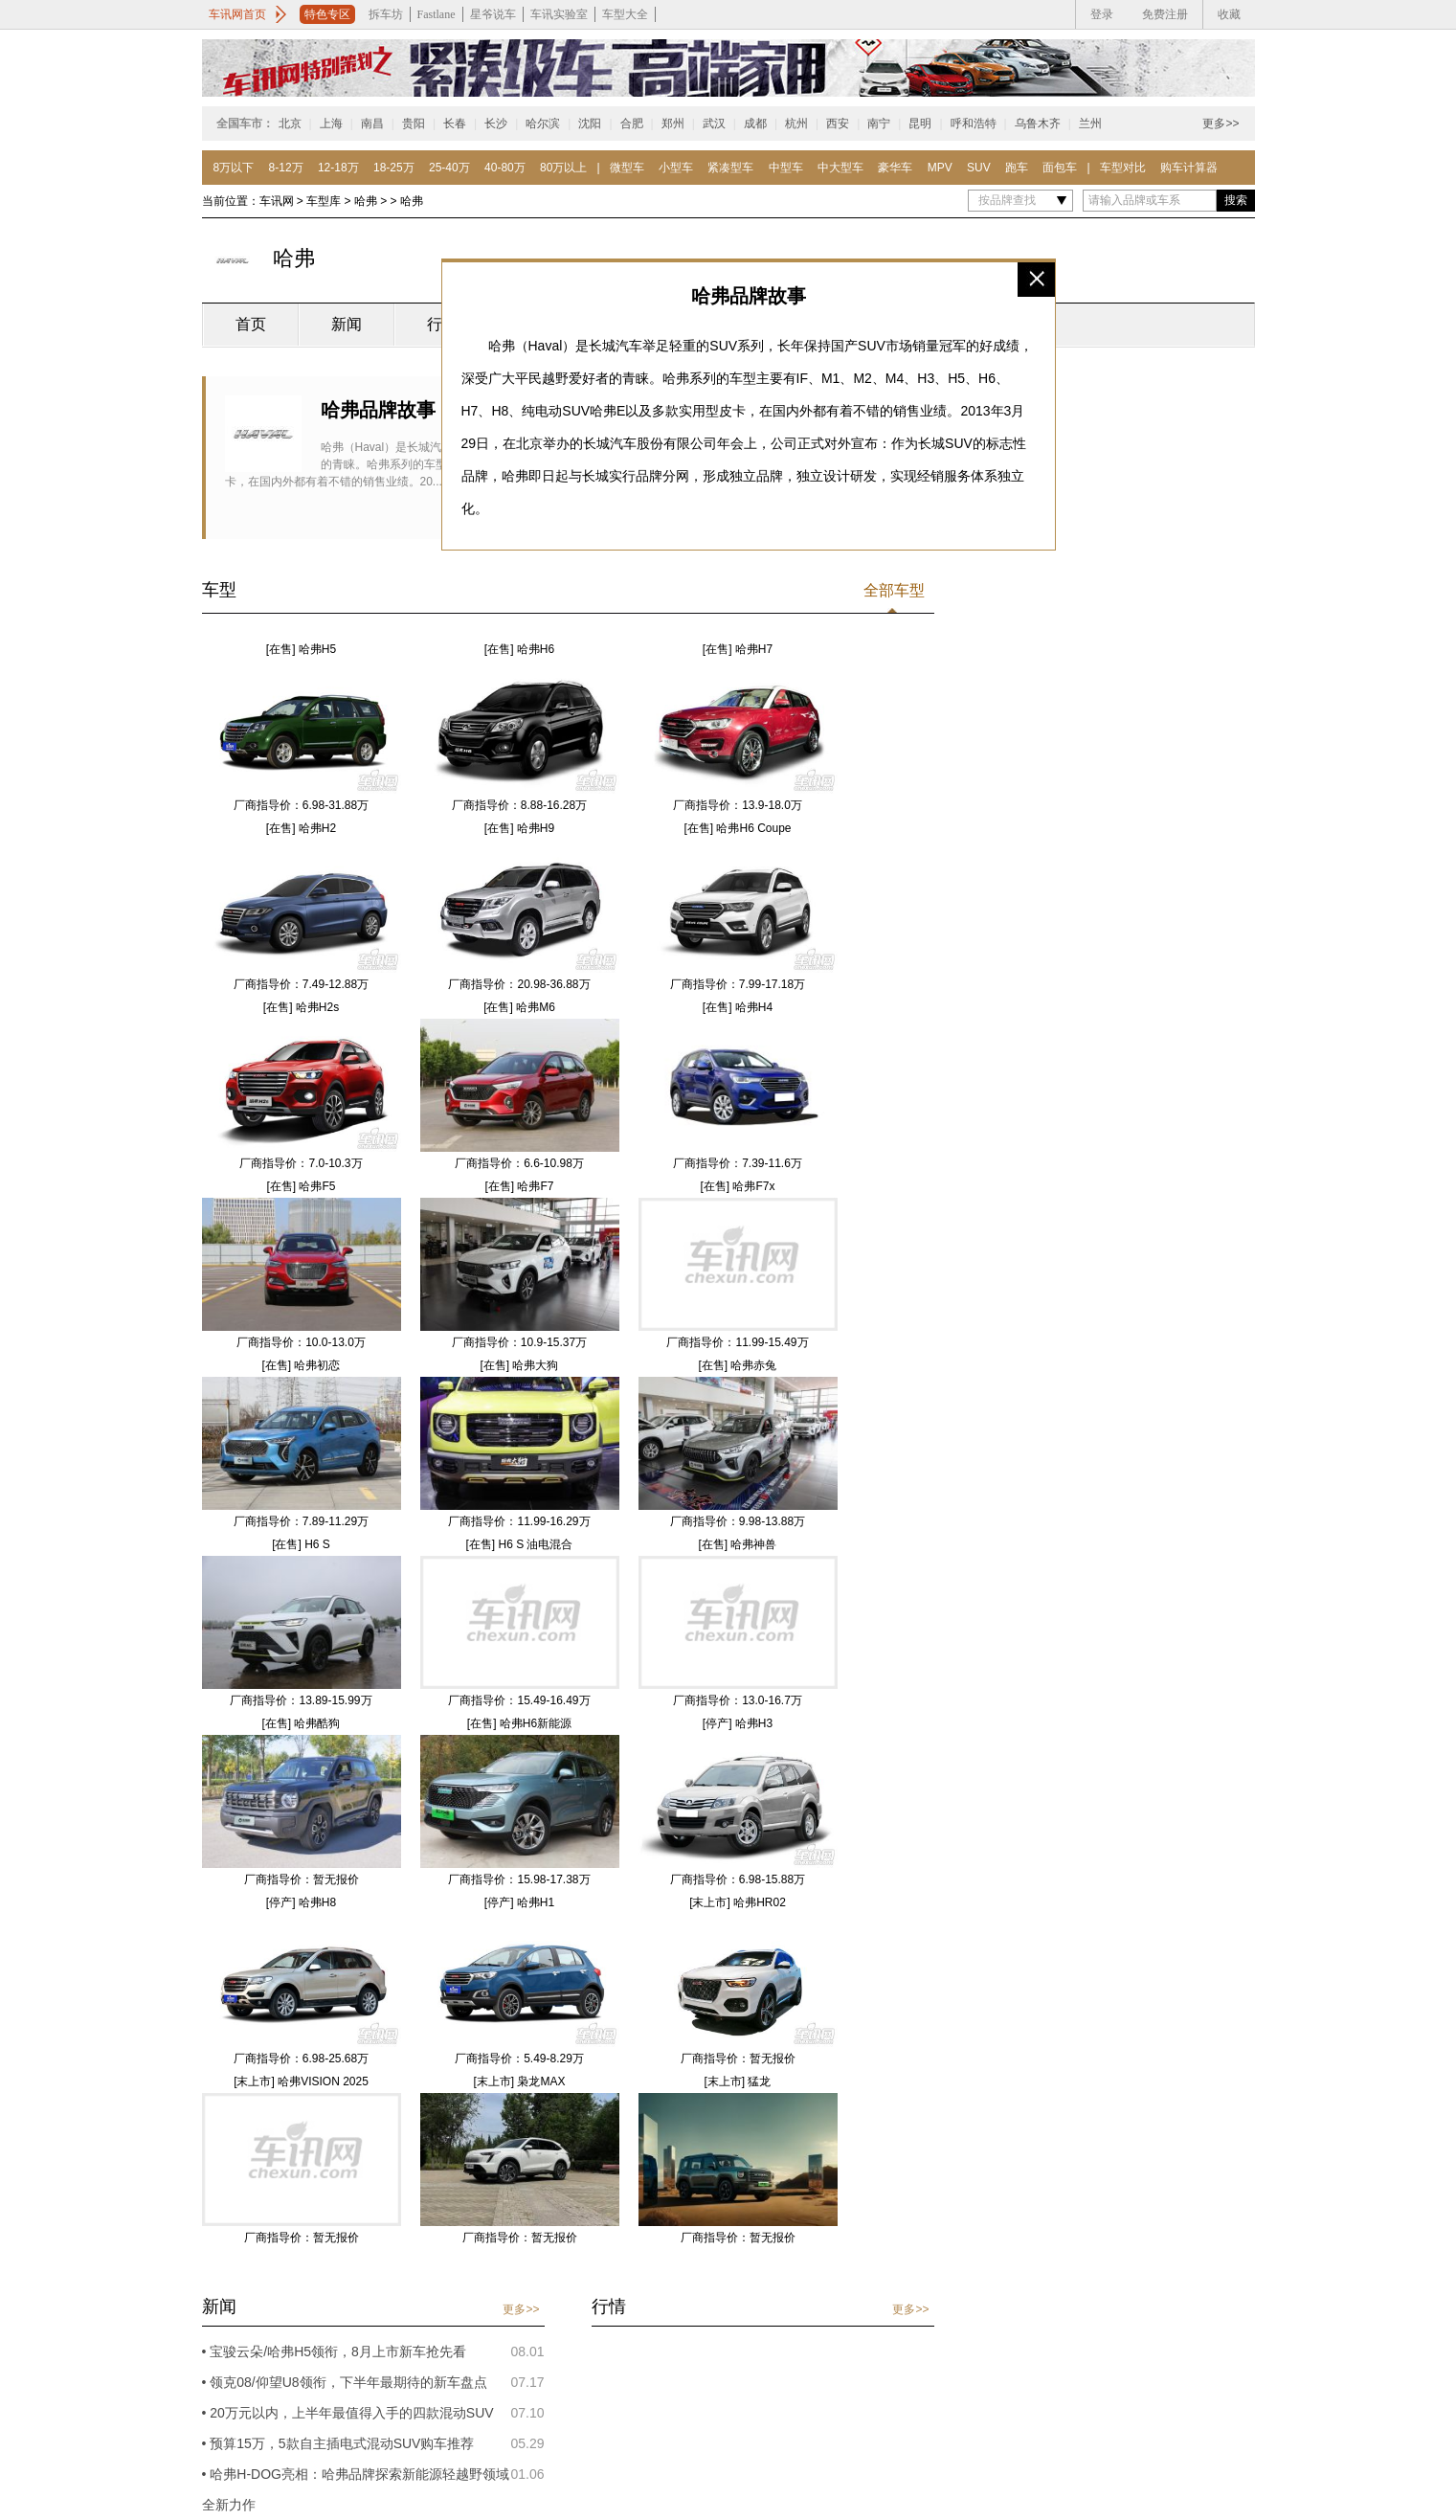 This screenshot has height=2520, width=1456. I want to click on 合肥, so click(631, 123).